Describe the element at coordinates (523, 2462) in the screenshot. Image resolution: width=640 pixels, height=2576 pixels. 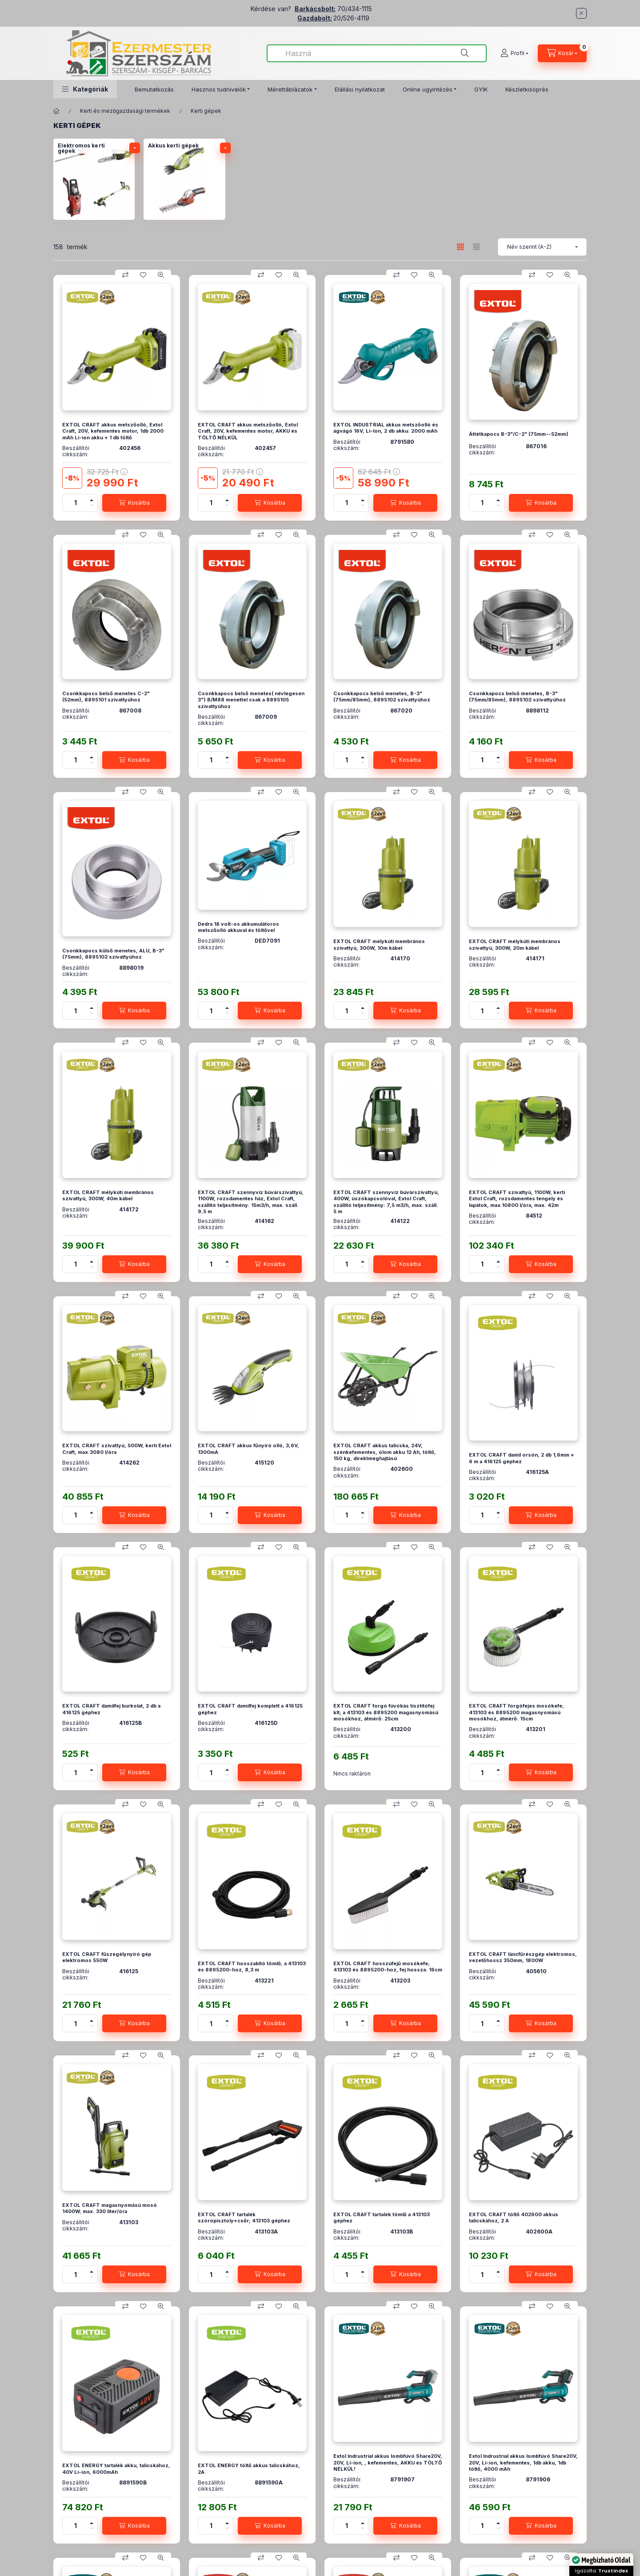
I see `Extol Indrustrial akkus lombfúvó Share20V, 20V, Li-ion, kefementes, 1db akku, 1db töltő, 4000 mAh` at that location.